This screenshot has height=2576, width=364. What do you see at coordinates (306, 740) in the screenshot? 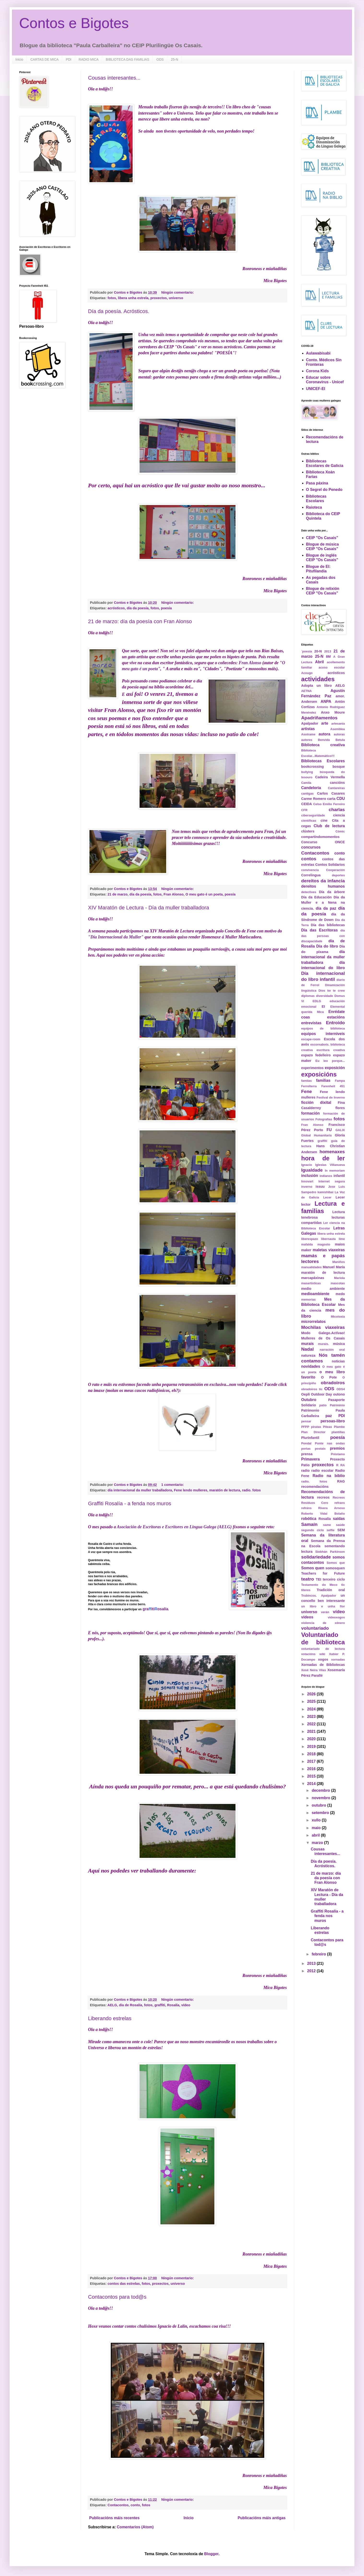
I see `autores` at bounding box center [306, 740].